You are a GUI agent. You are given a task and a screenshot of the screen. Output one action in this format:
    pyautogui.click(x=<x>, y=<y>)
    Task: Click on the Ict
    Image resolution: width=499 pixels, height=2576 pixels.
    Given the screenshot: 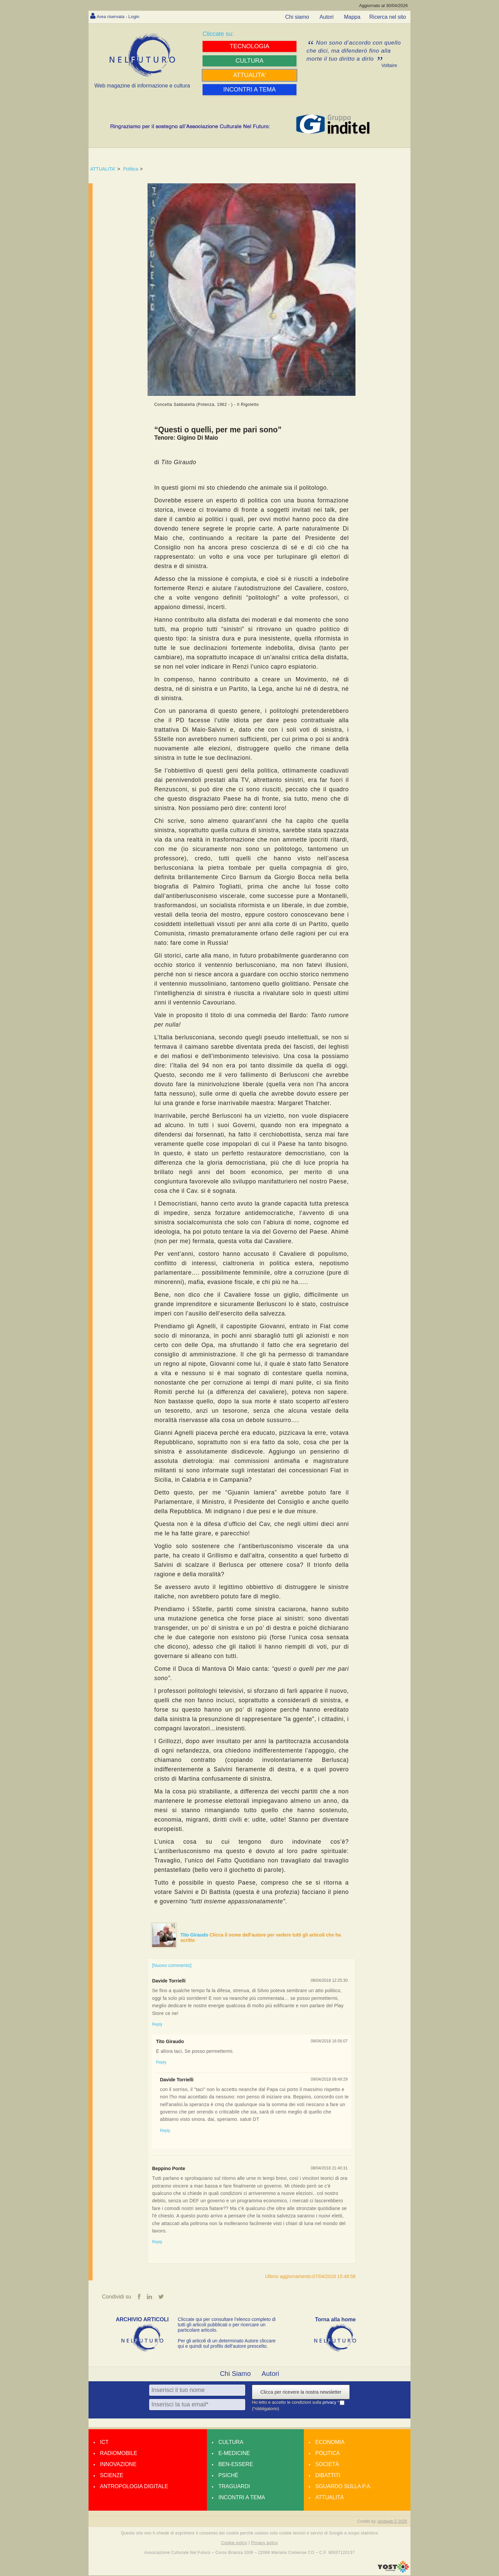 What is the action you would take?
    pyautogui.click(x=104, y=2443)
    